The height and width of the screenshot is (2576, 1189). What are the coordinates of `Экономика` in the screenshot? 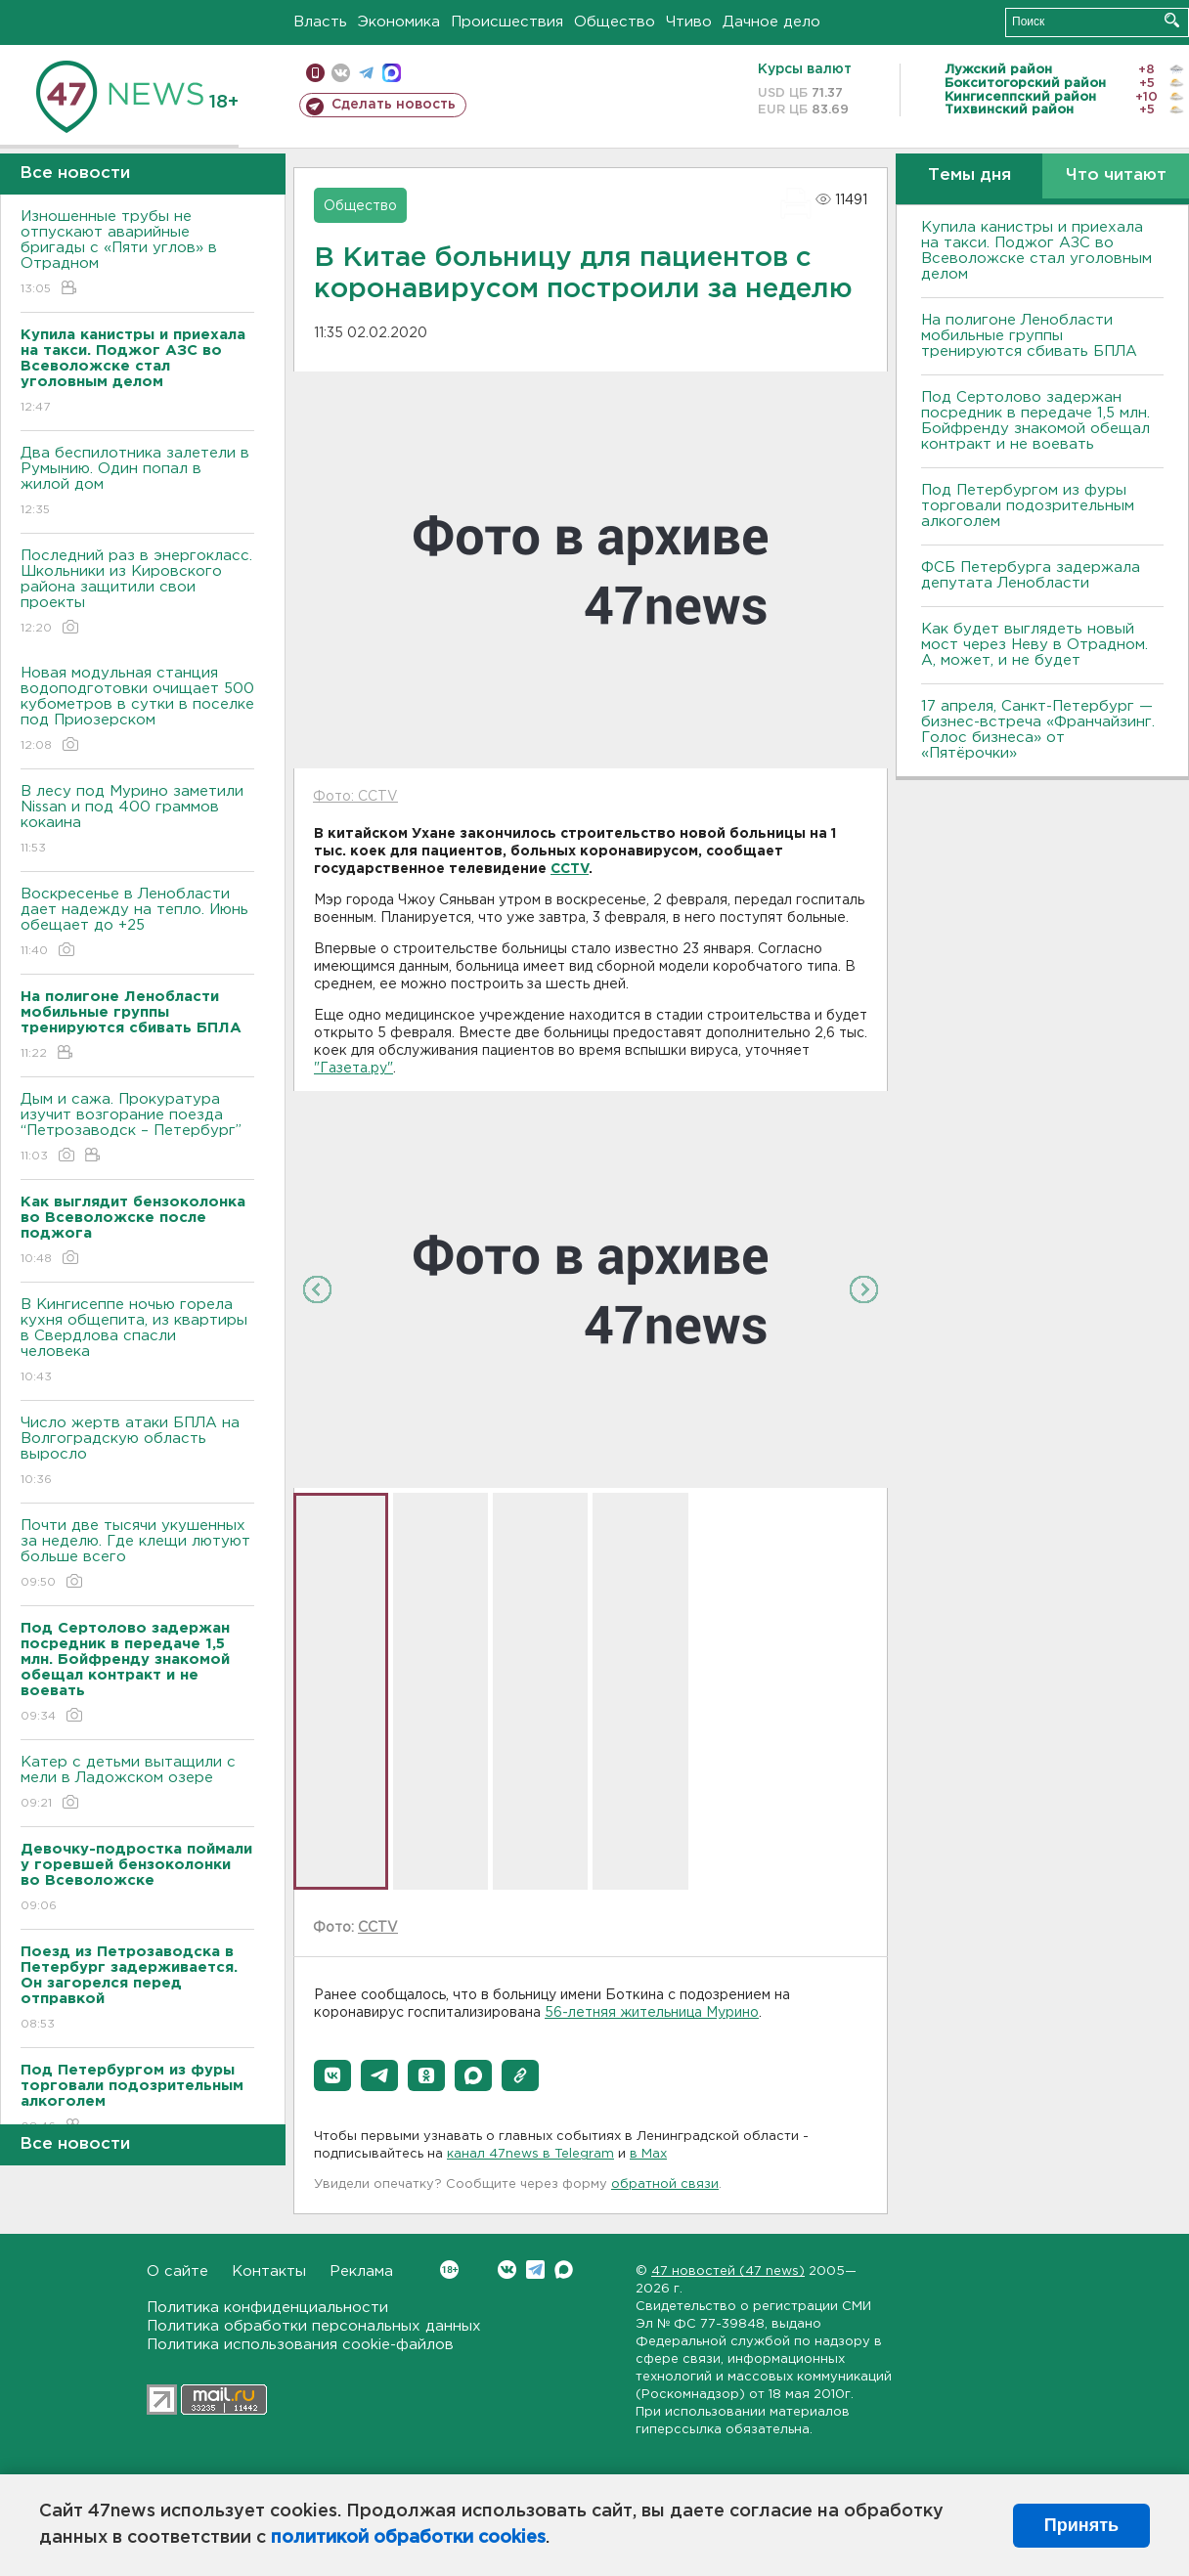 It's located at (399, 22).